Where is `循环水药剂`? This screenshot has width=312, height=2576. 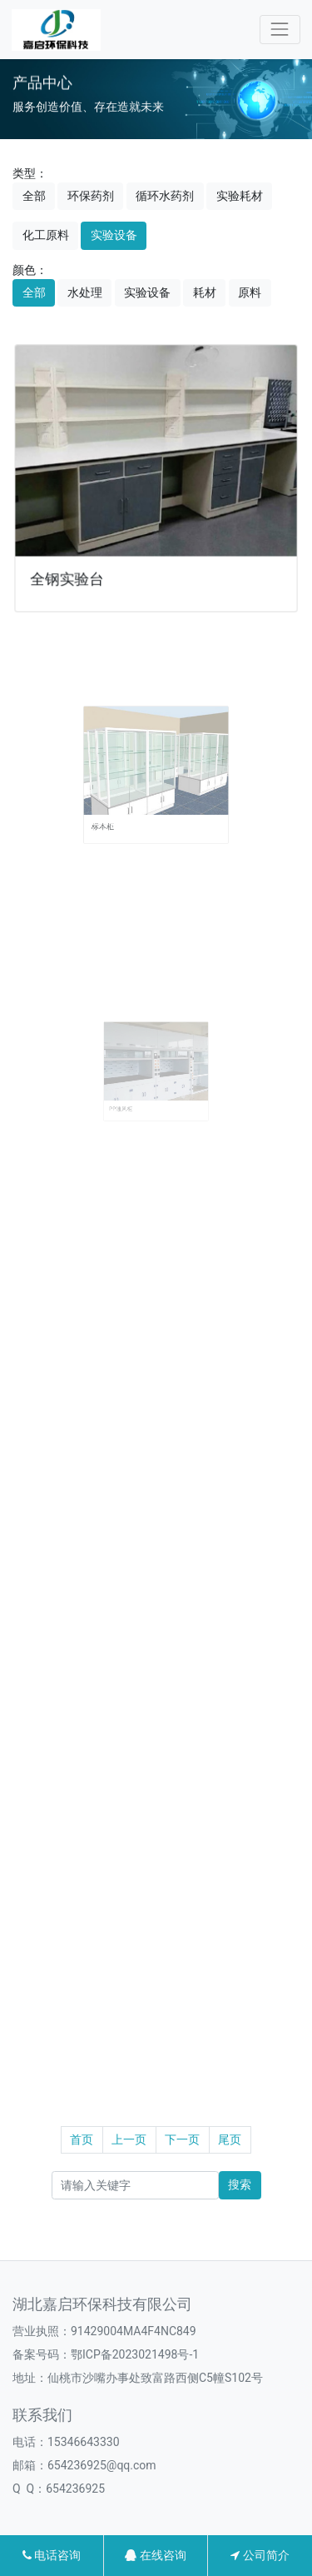 循环水药剂 is located at coordinates (165, 195).